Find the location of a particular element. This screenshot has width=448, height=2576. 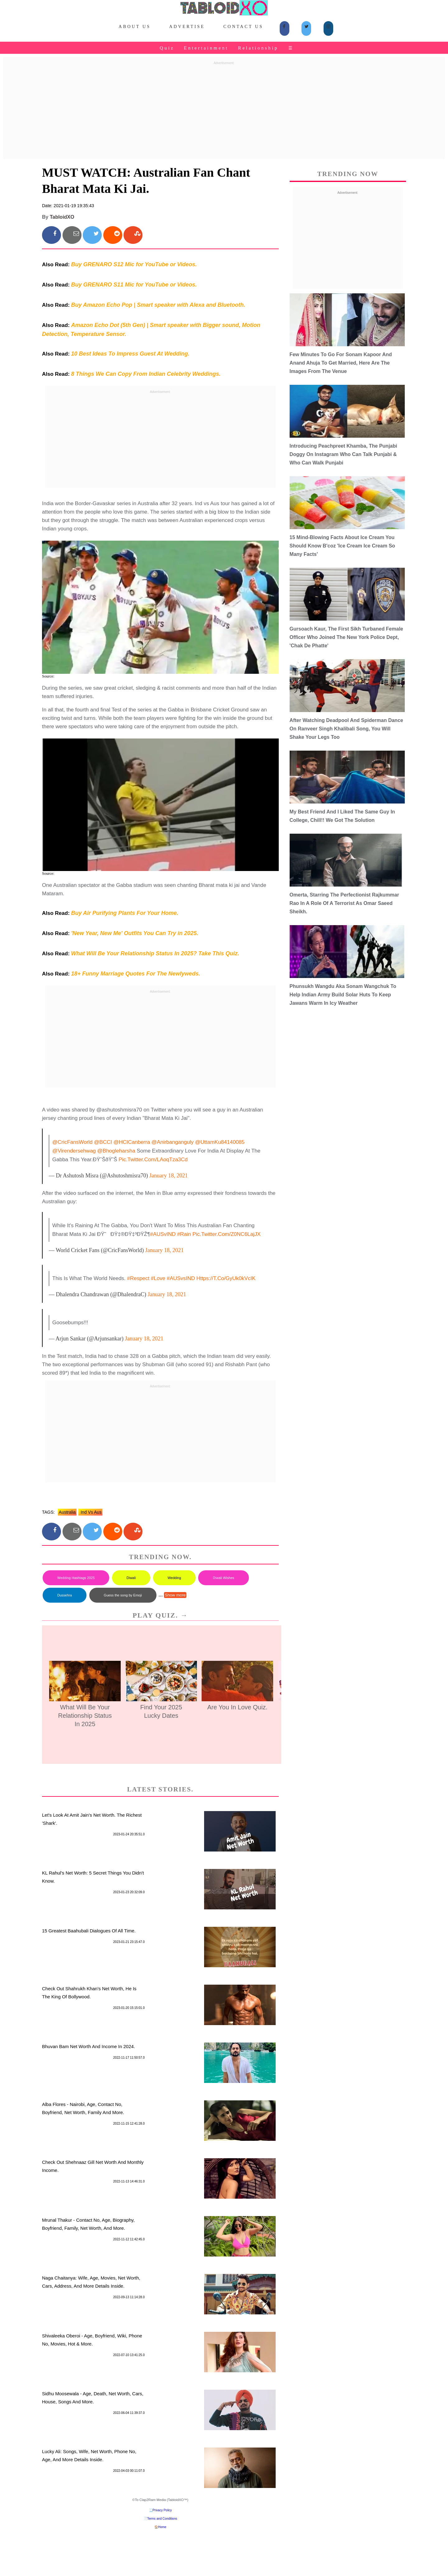

#AUSvsIND is located at coordinates (181, 1278).